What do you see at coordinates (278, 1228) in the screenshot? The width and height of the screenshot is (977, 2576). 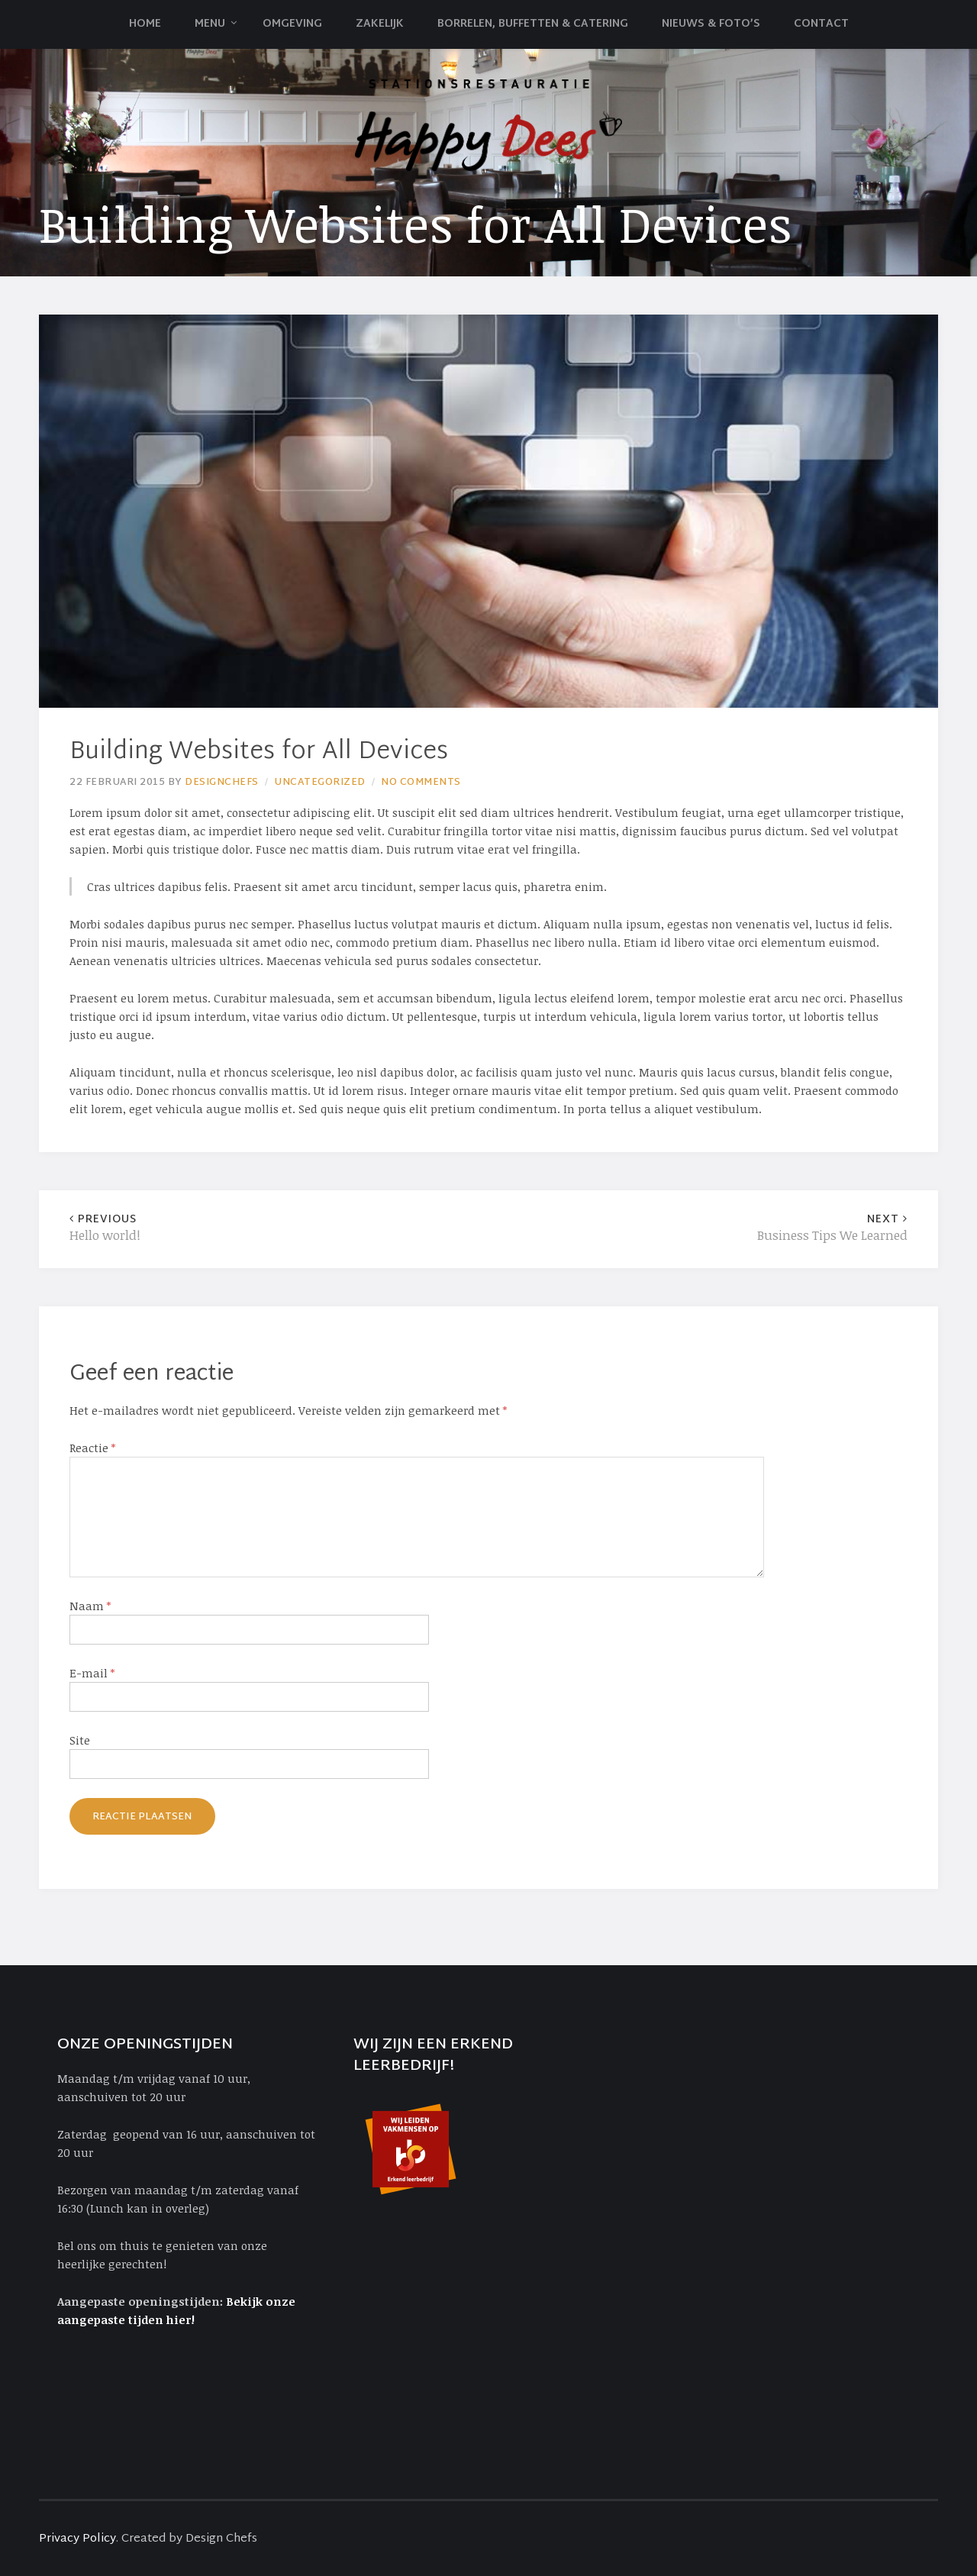 I see `Hello world!` at bounding box center [278, 1228].